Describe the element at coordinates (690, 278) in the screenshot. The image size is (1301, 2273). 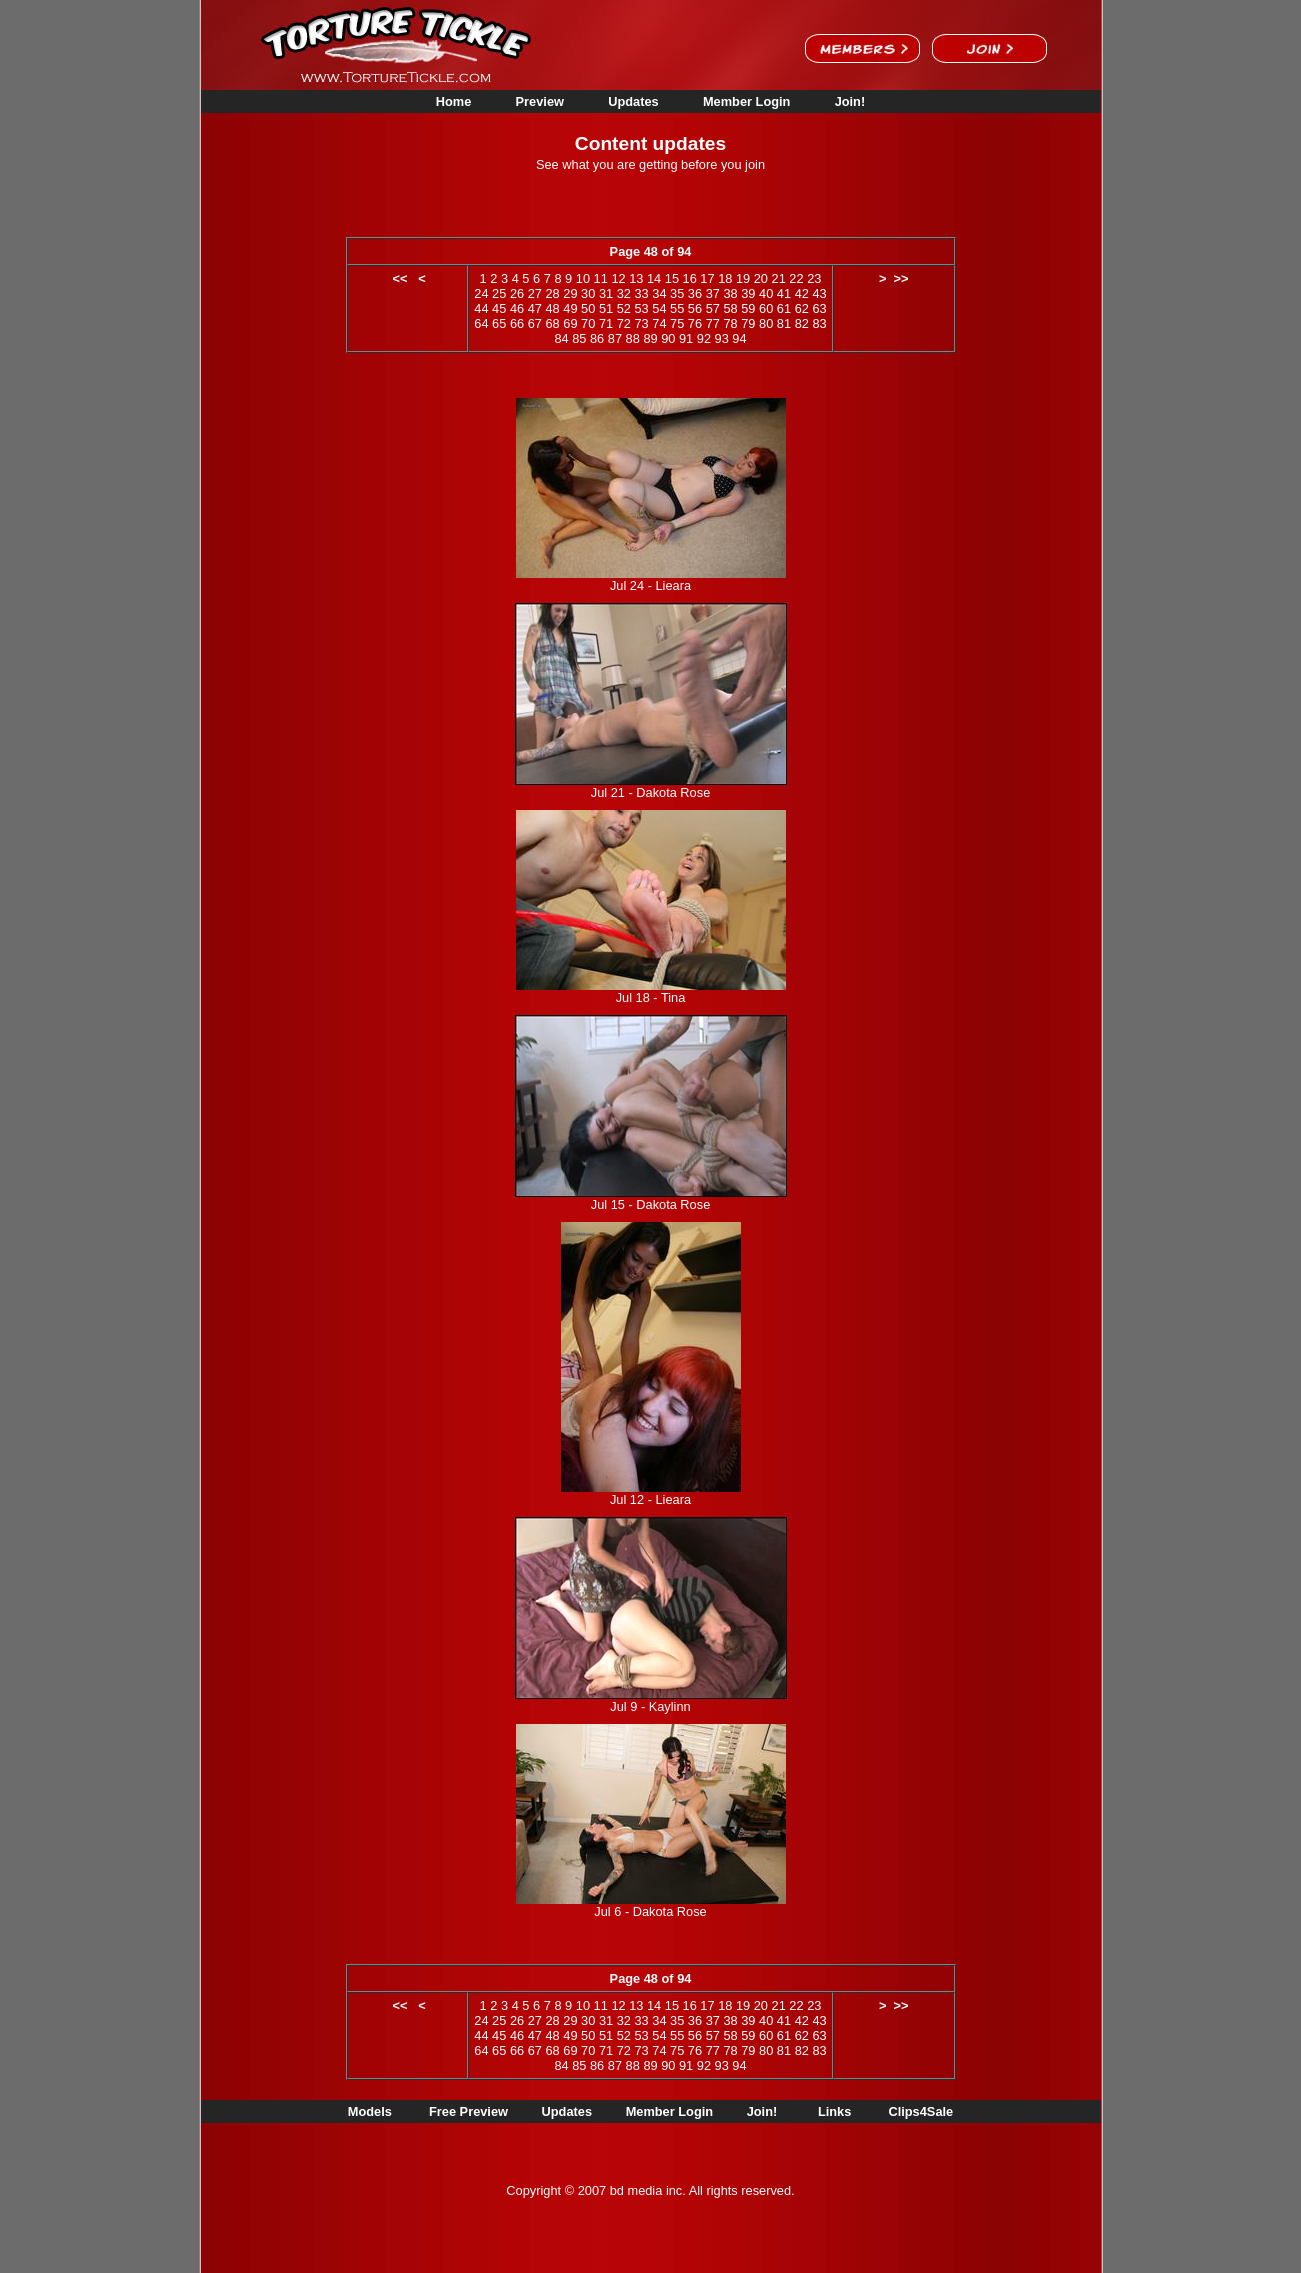
I see `16` at that location.